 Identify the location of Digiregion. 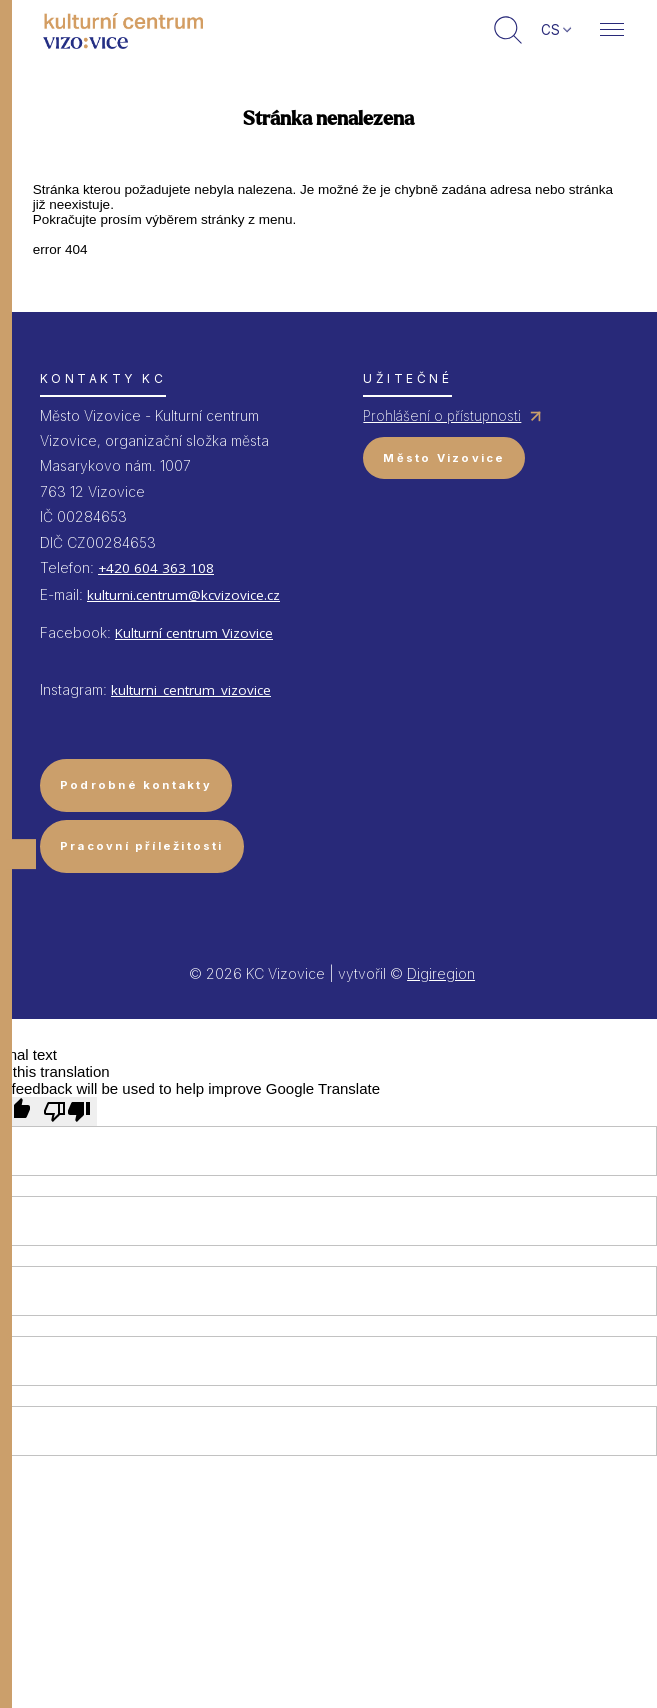
(441, 973).